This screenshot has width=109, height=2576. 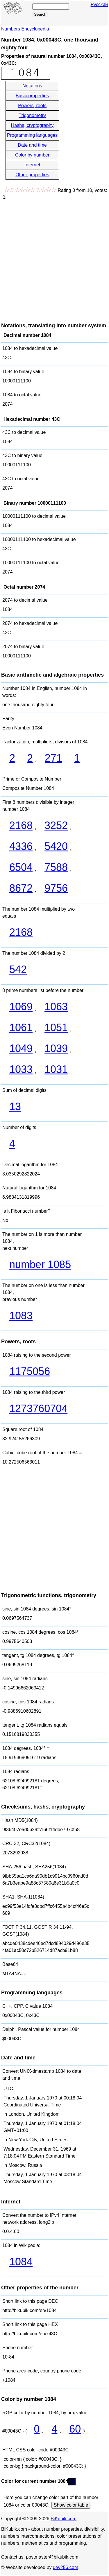 What do you see at coordinates (21, 1027) in the screenshot?
I see `1061` at bounding box center [21, 1027].